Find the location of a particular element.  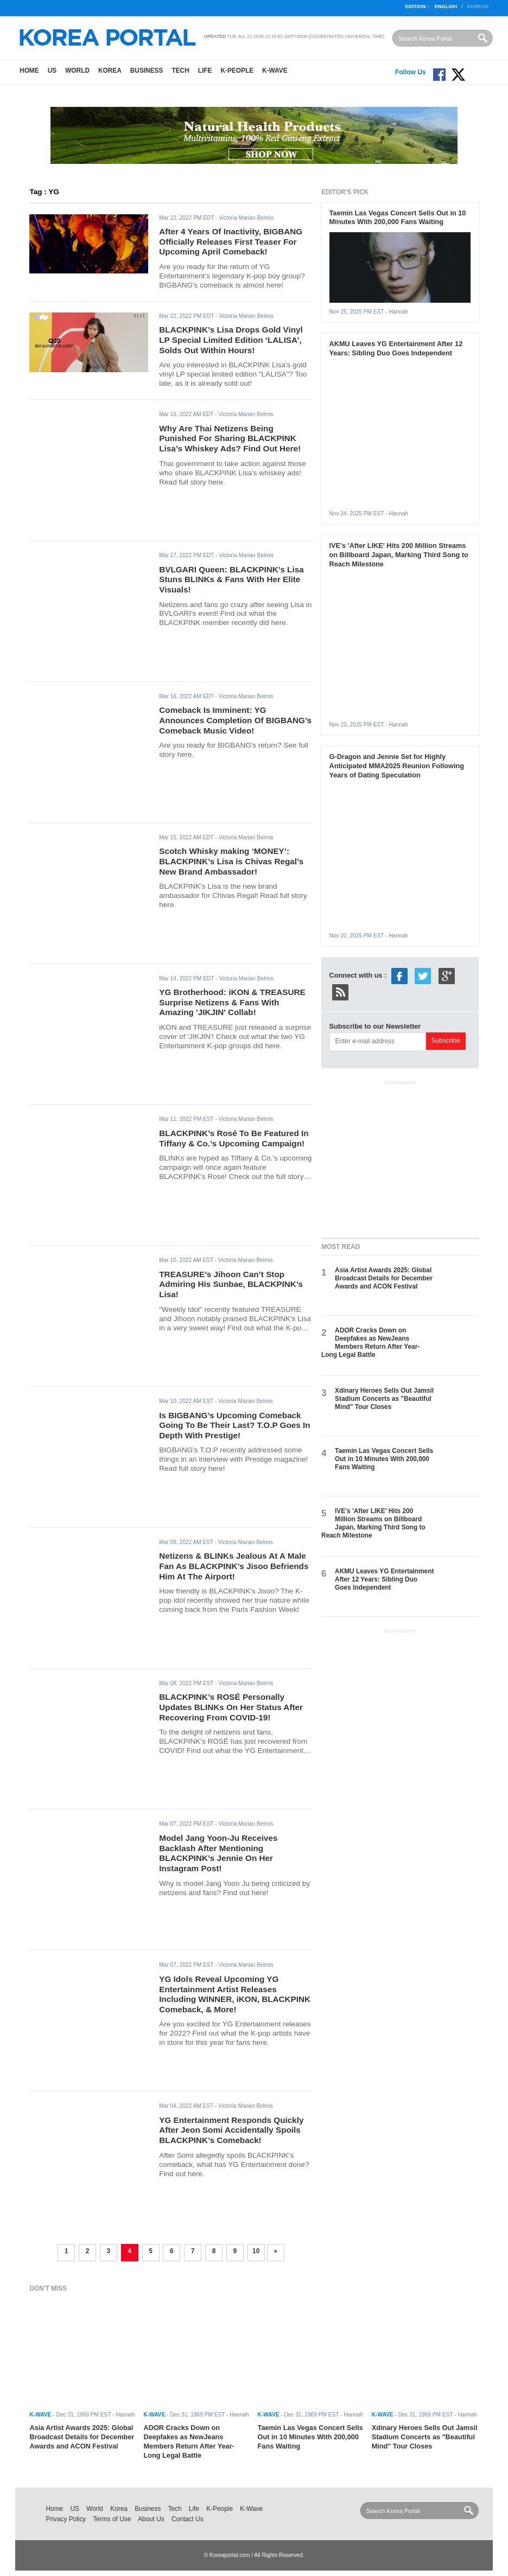

Comeback Is Imminent: YG Announces Completion Of BIGBANG’s Comeback Music Video! is located at coordinates (235, 720).